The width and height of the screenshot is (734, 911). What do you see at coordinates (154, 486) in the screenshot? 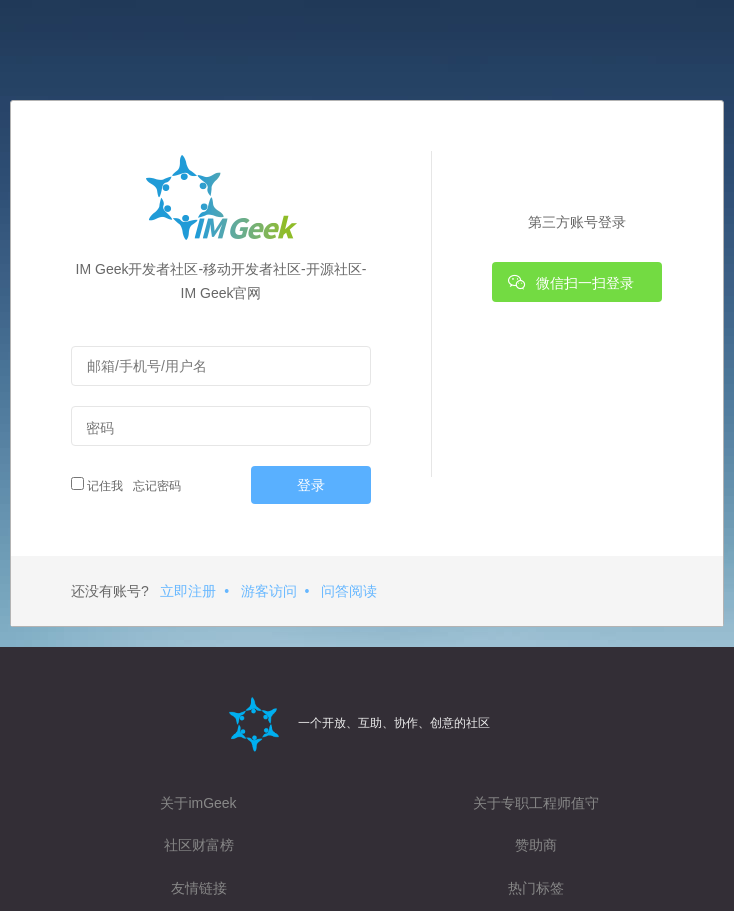
I see `忘记密码` at bounding box center [154, 486].